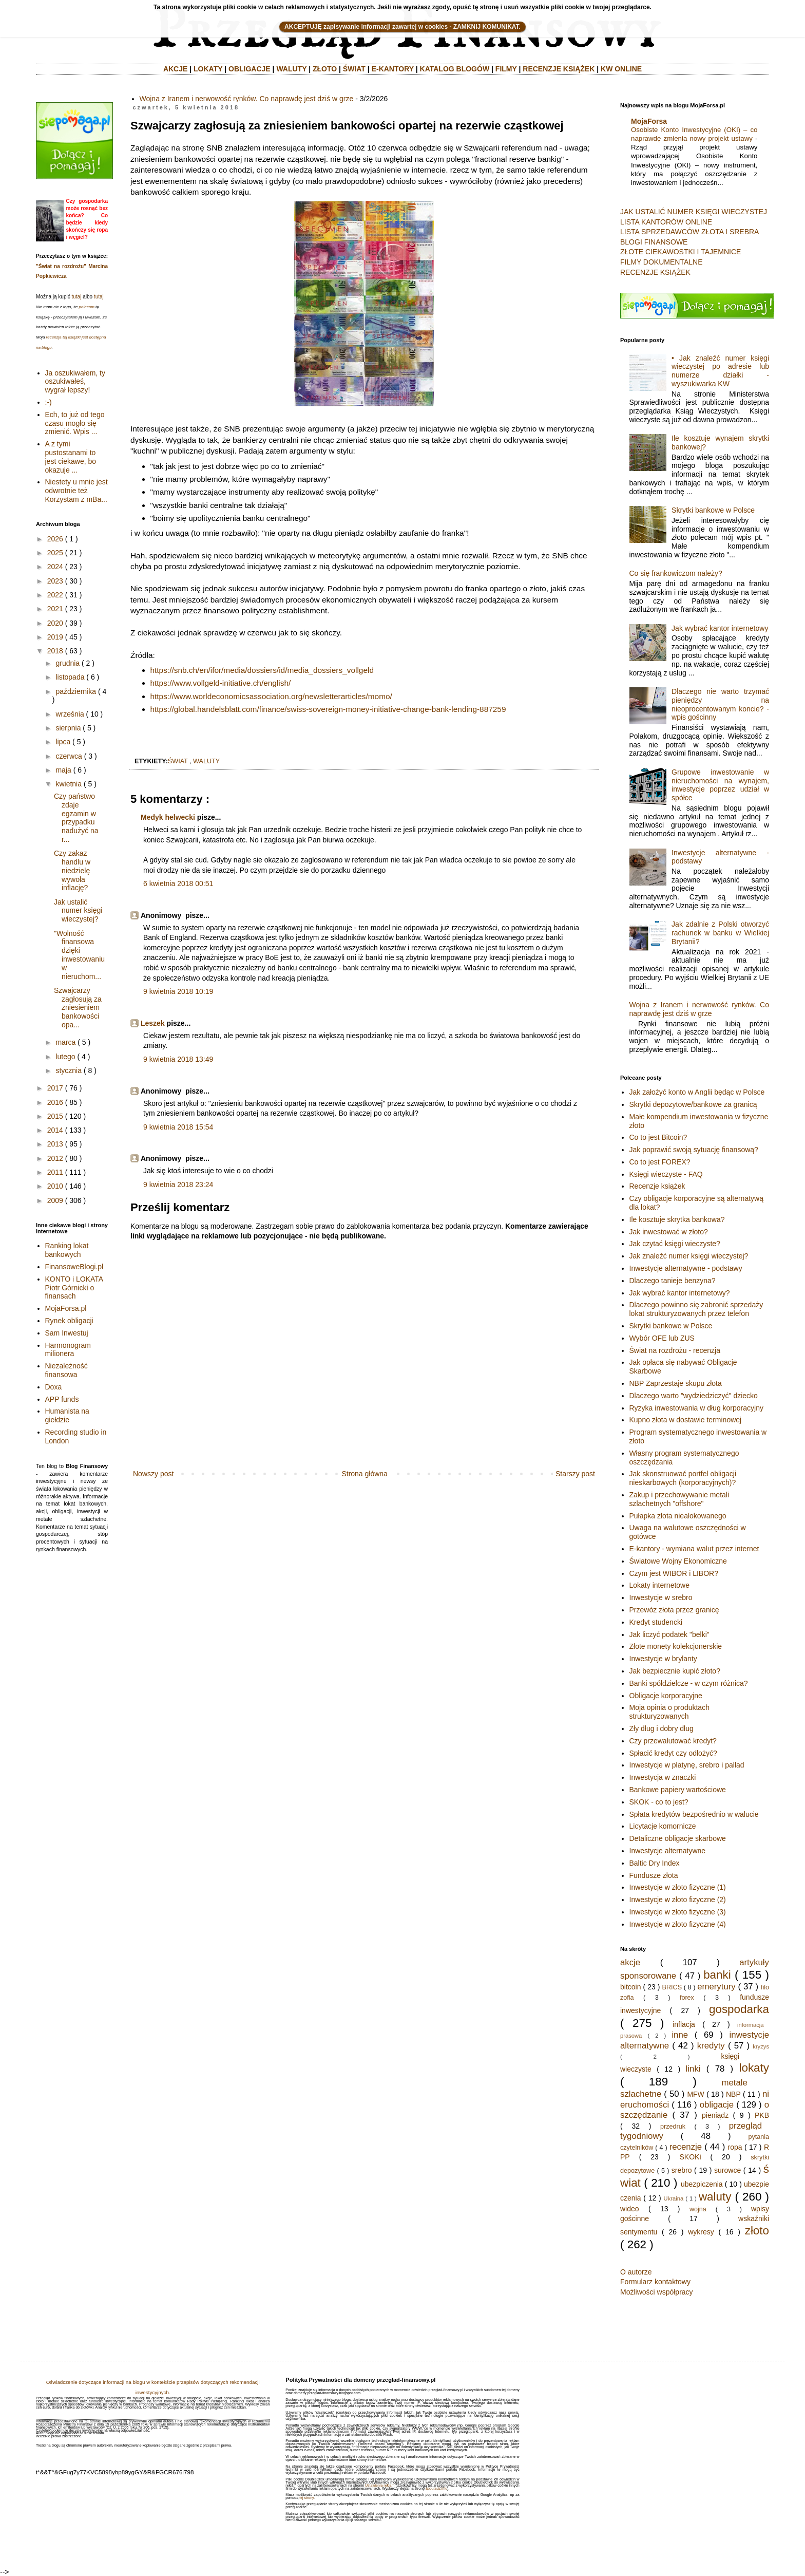 This screenshot has width=805, height=2576. Describe the element at coordinates (65, 1042) in the screenshot. I see `marca` at that location.